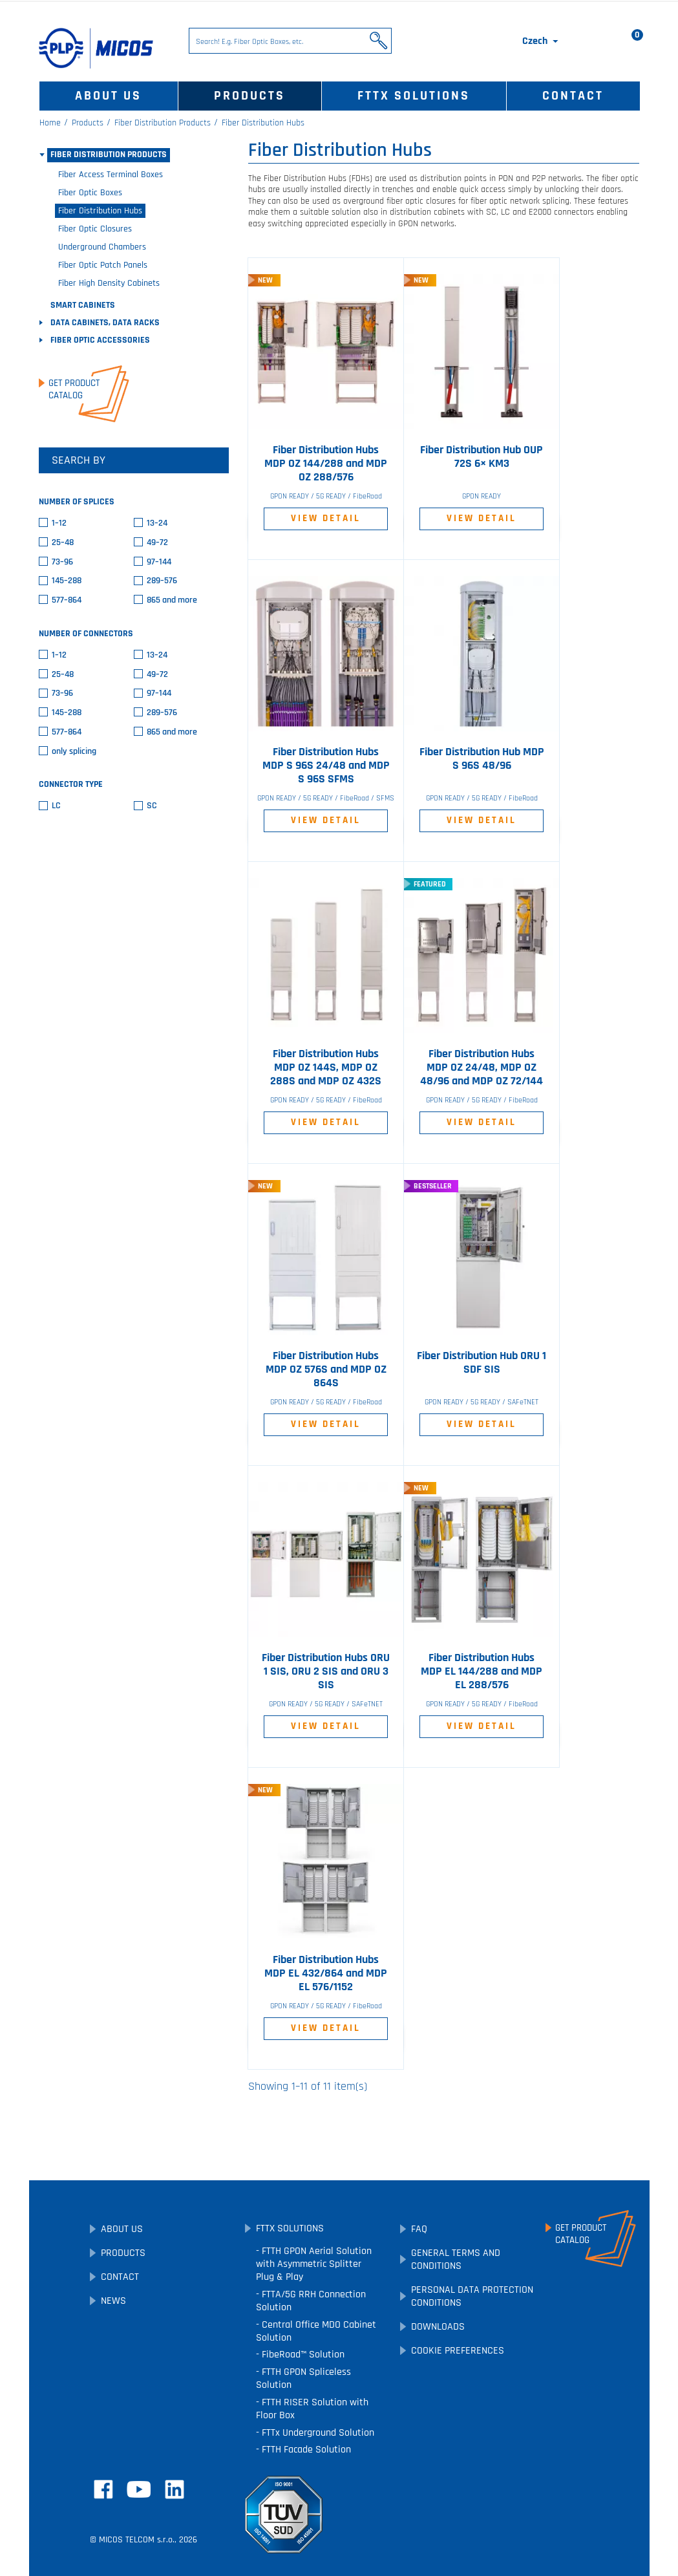  I want to click on Facebook, so click(103, 2489).